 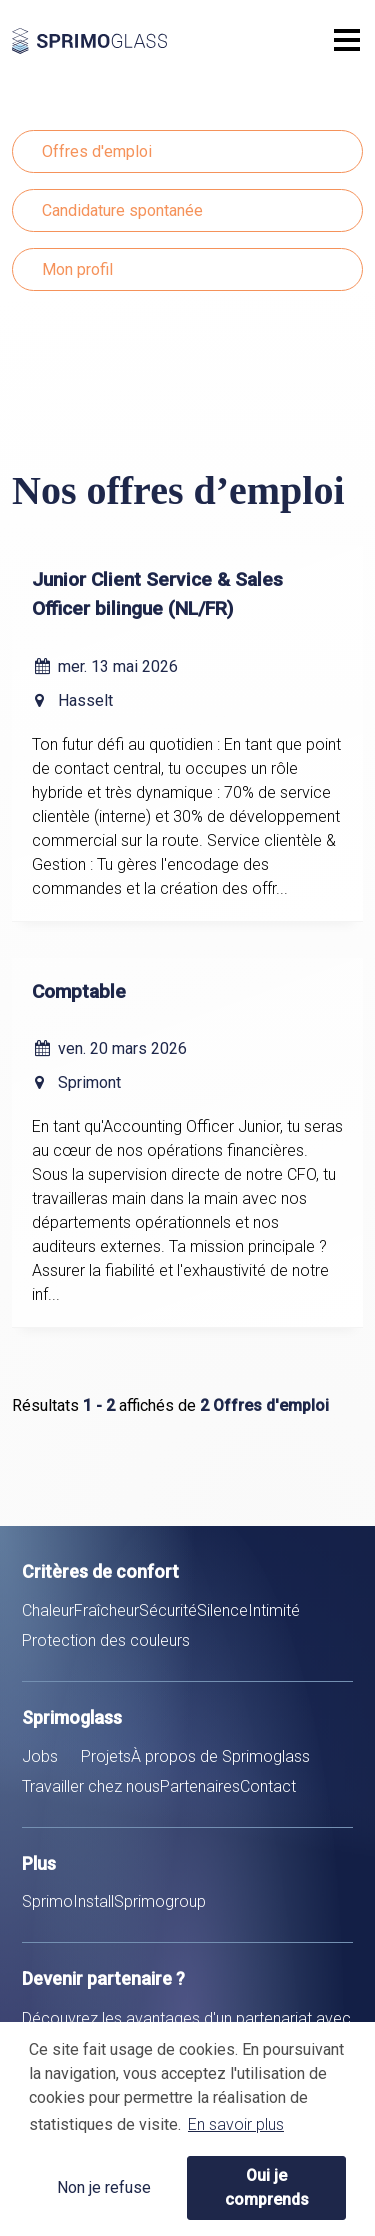 What do you see at coordinates (40, 1756) in the screenshot?
I see `Jobs` at bounding box center [40, 1756].